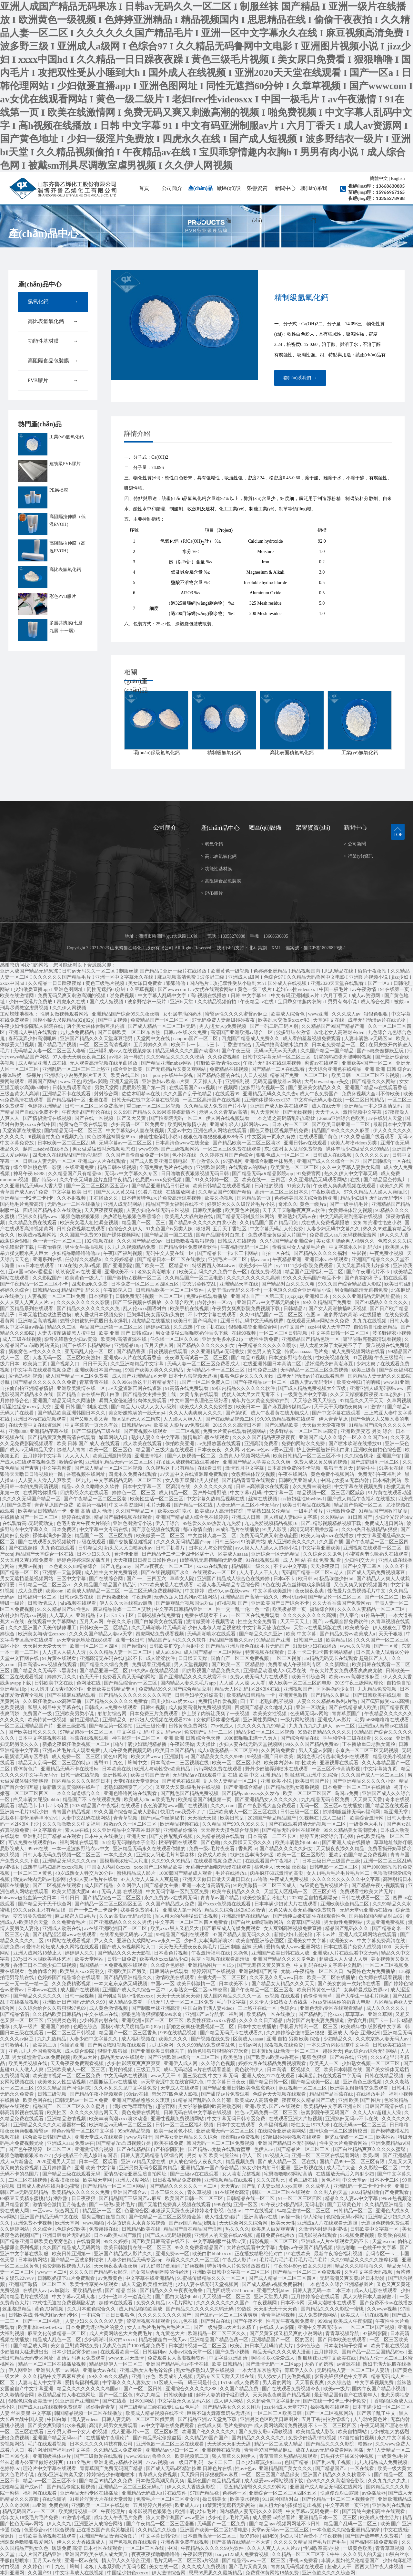 This screenshot has width=413, height=2576. Describe the element at coordinates (396, 1382) in the screenshot. I see `www.91亚洲` at that location.